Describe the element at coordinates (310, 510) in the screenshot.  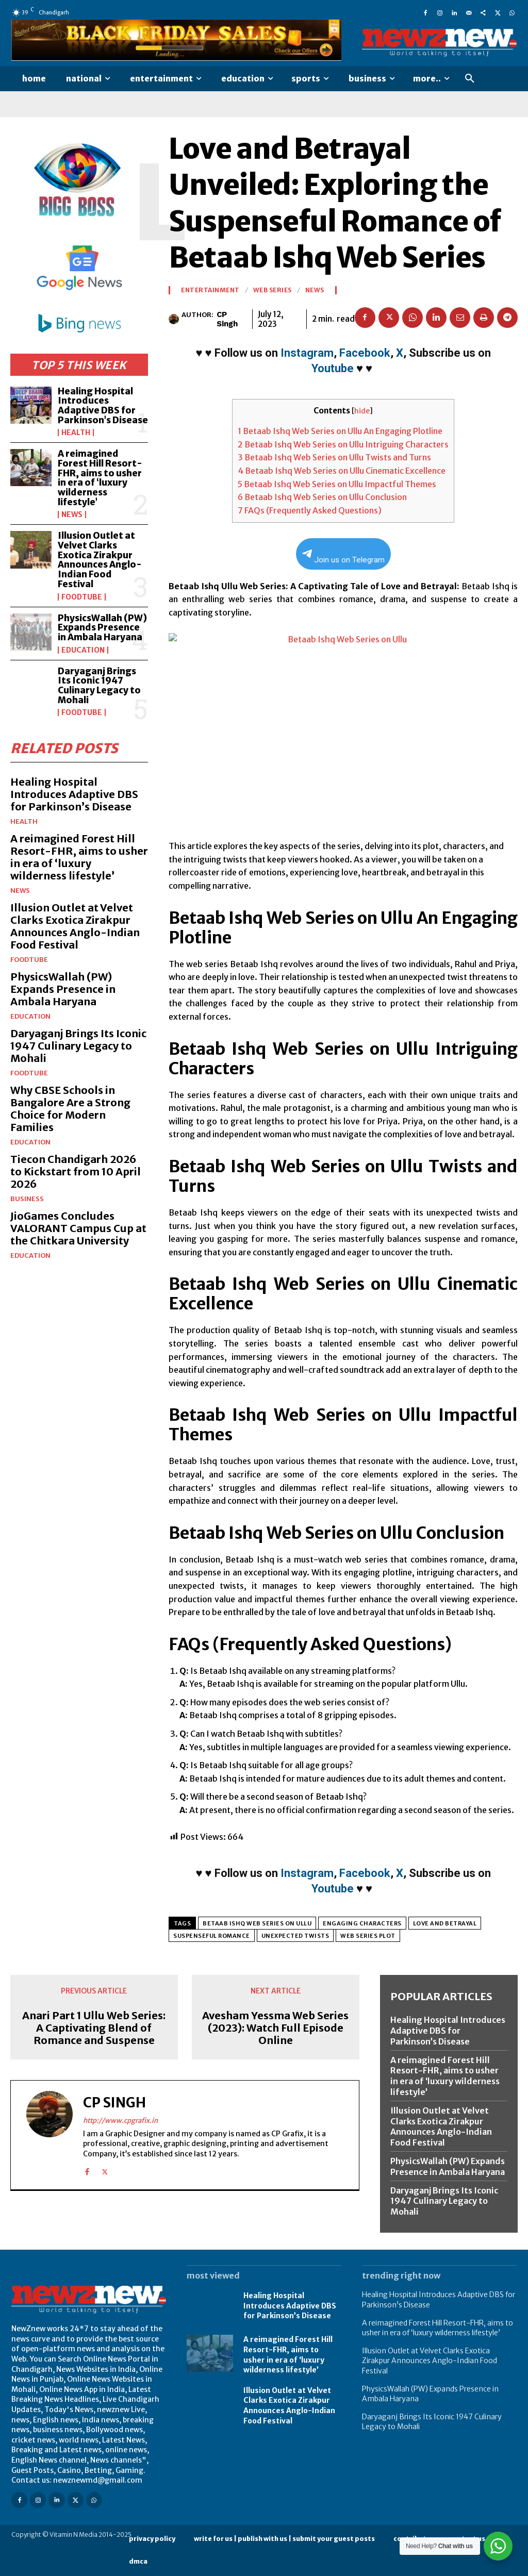
I see `FAQs (Frequently Asked Questions)` at that location.